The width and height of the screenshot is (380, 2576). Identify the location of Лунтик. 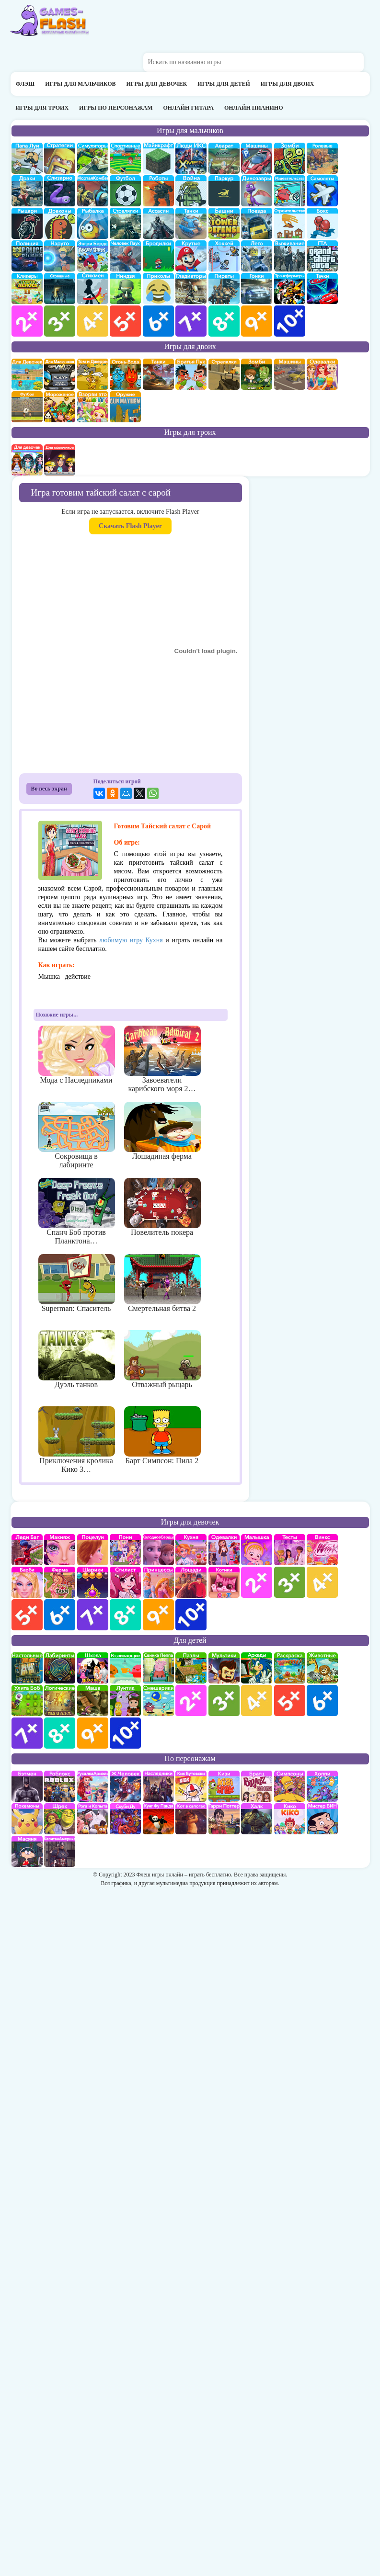
(125, 1700).